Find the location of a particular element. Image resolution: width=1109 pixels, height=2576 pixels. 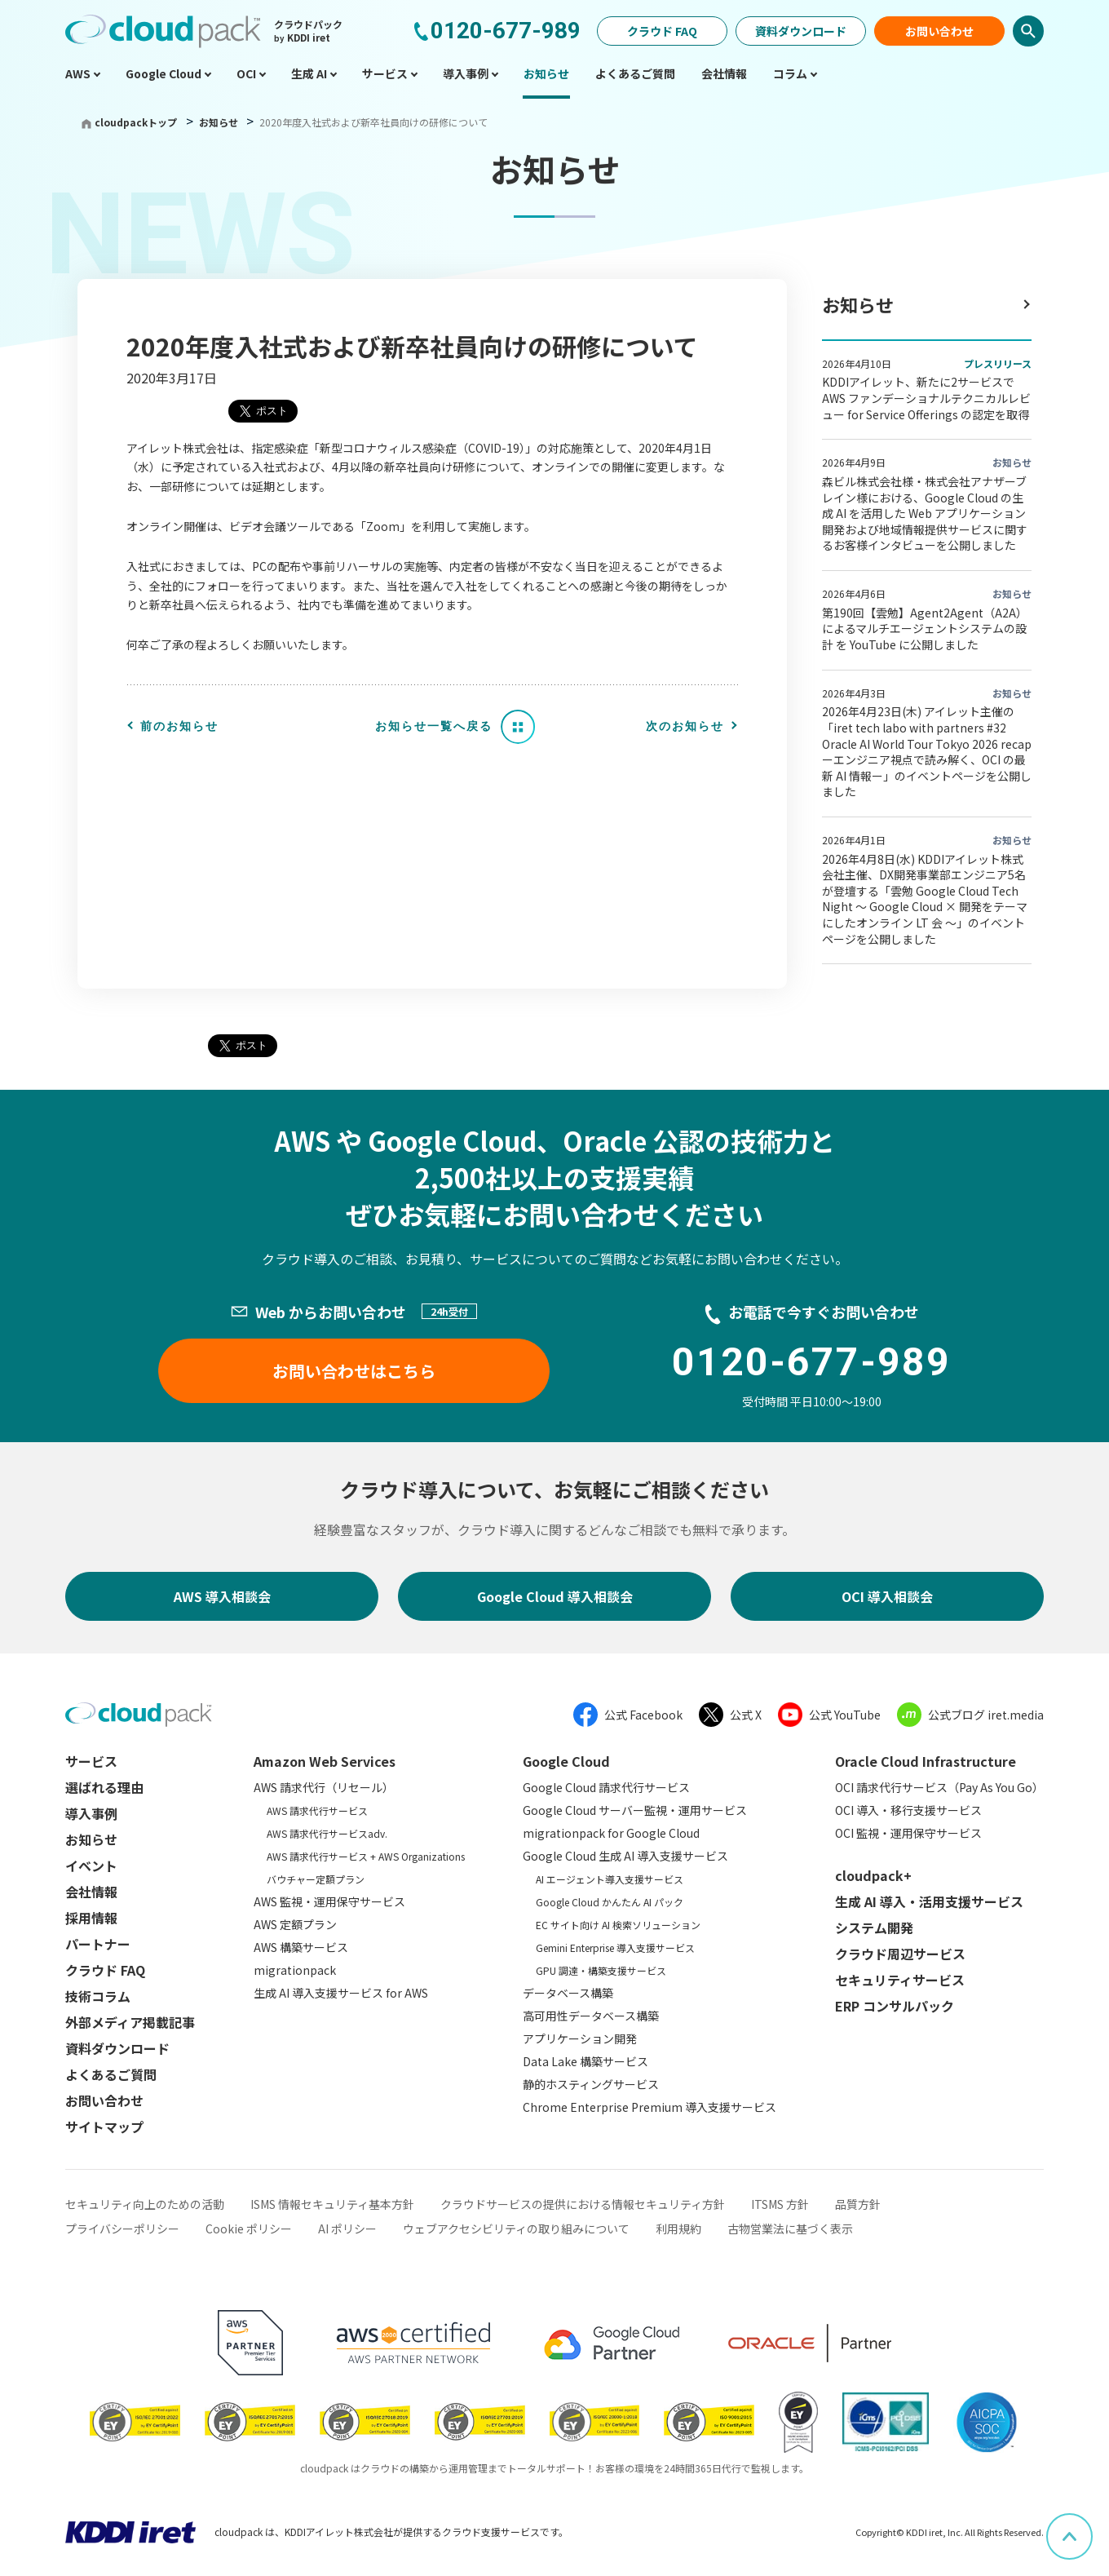

イベント is located at coordinates (91, 1865).